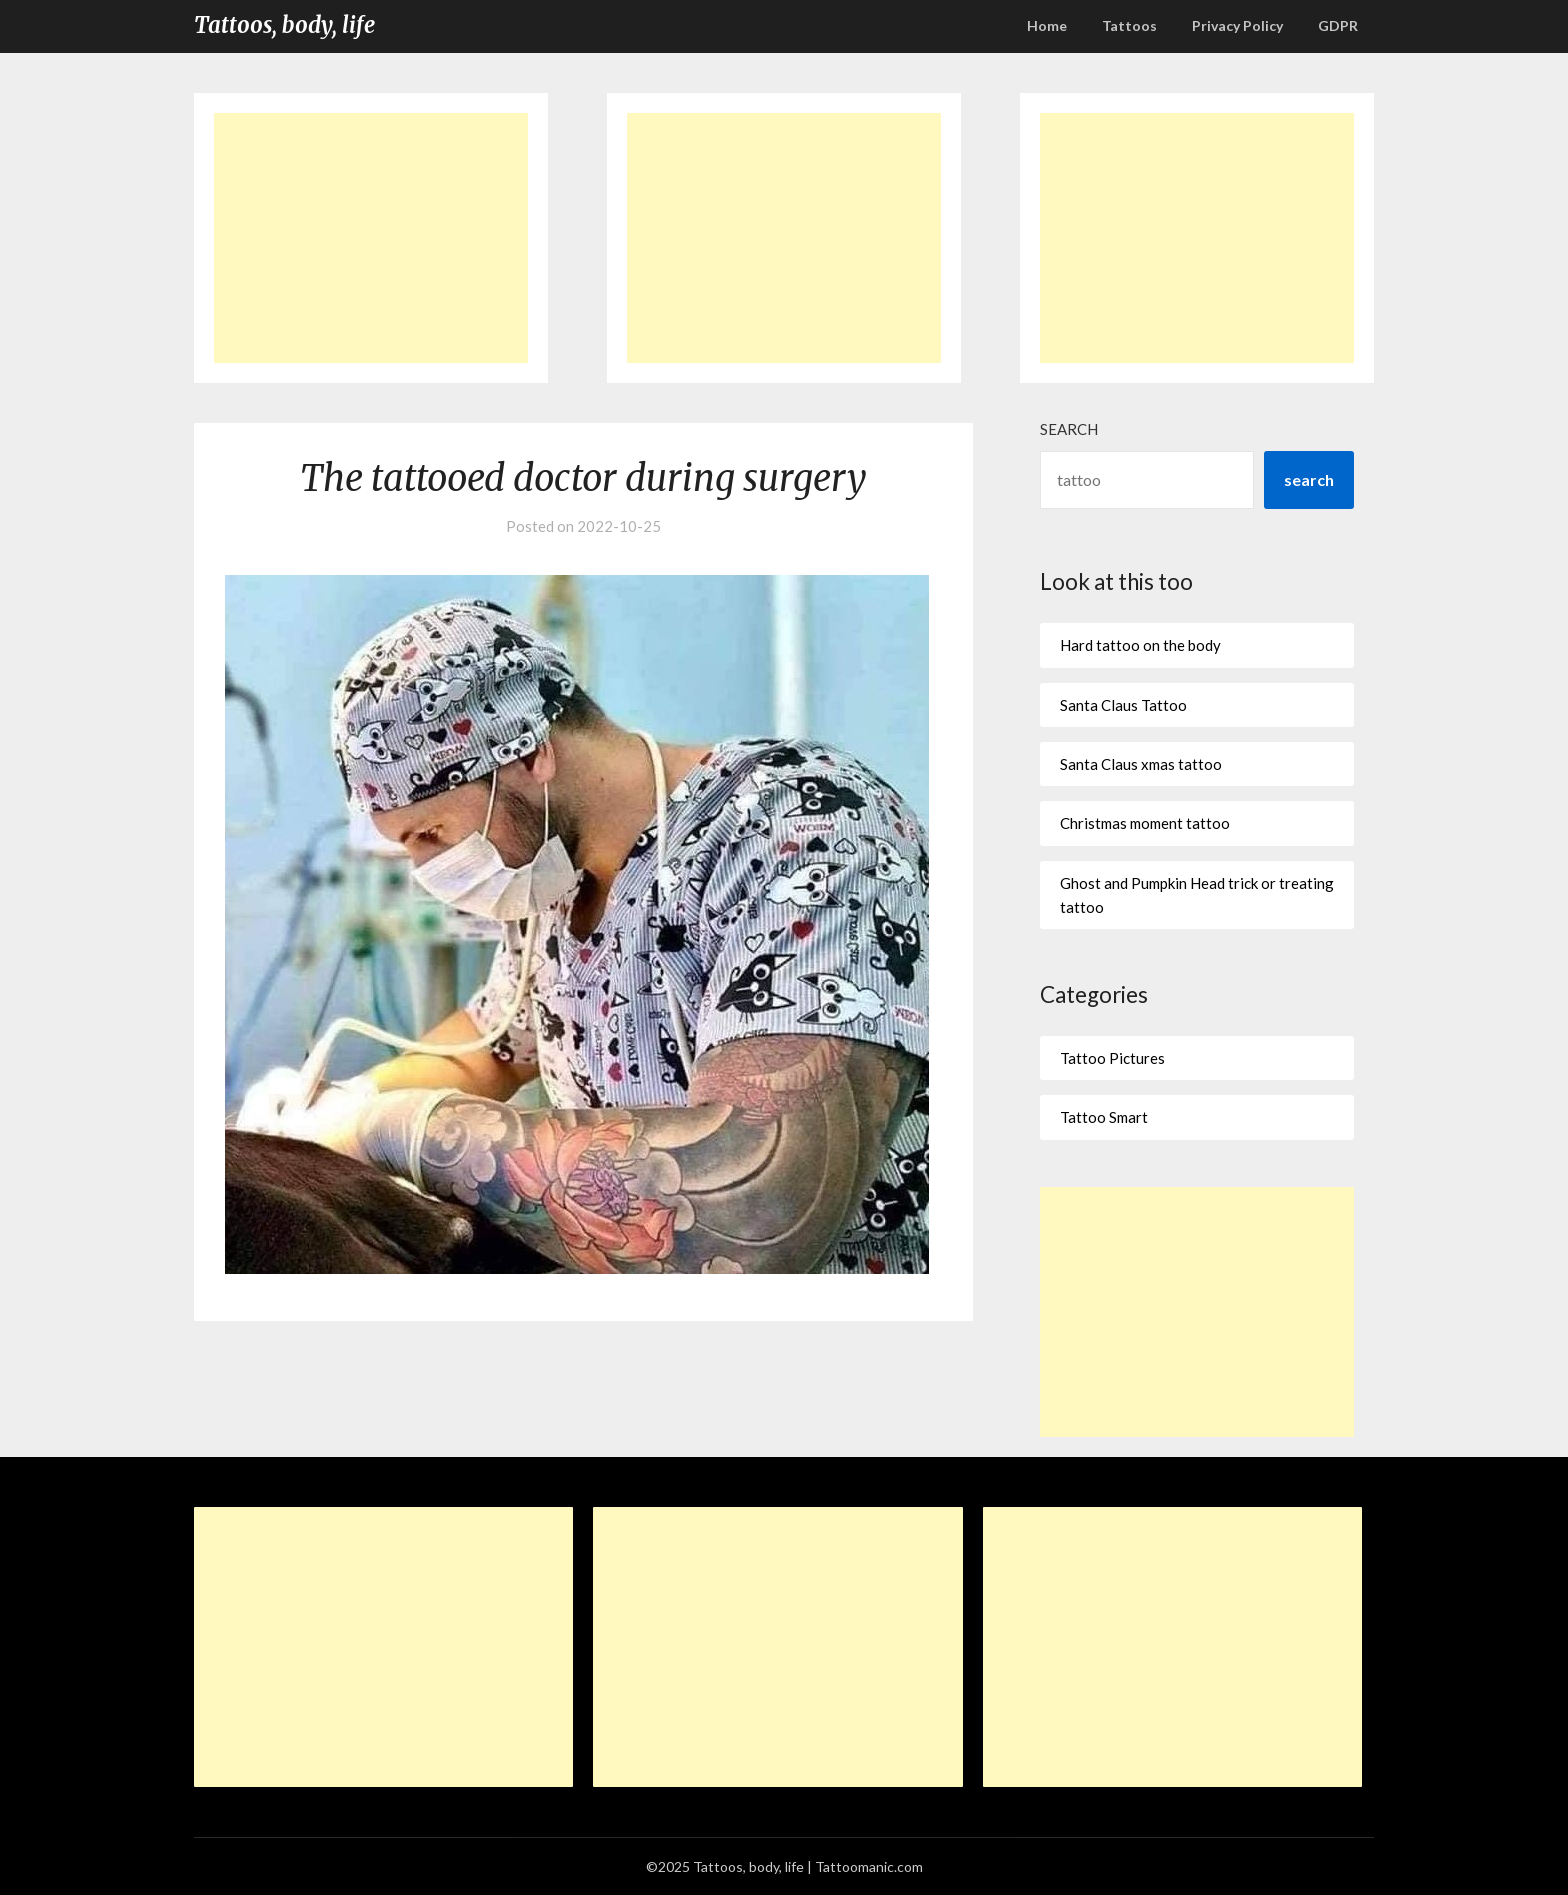  What do you see at coordinates (1338, 25) in the screenshot?
I see `GDPR` at bounding box center [1338, 25].